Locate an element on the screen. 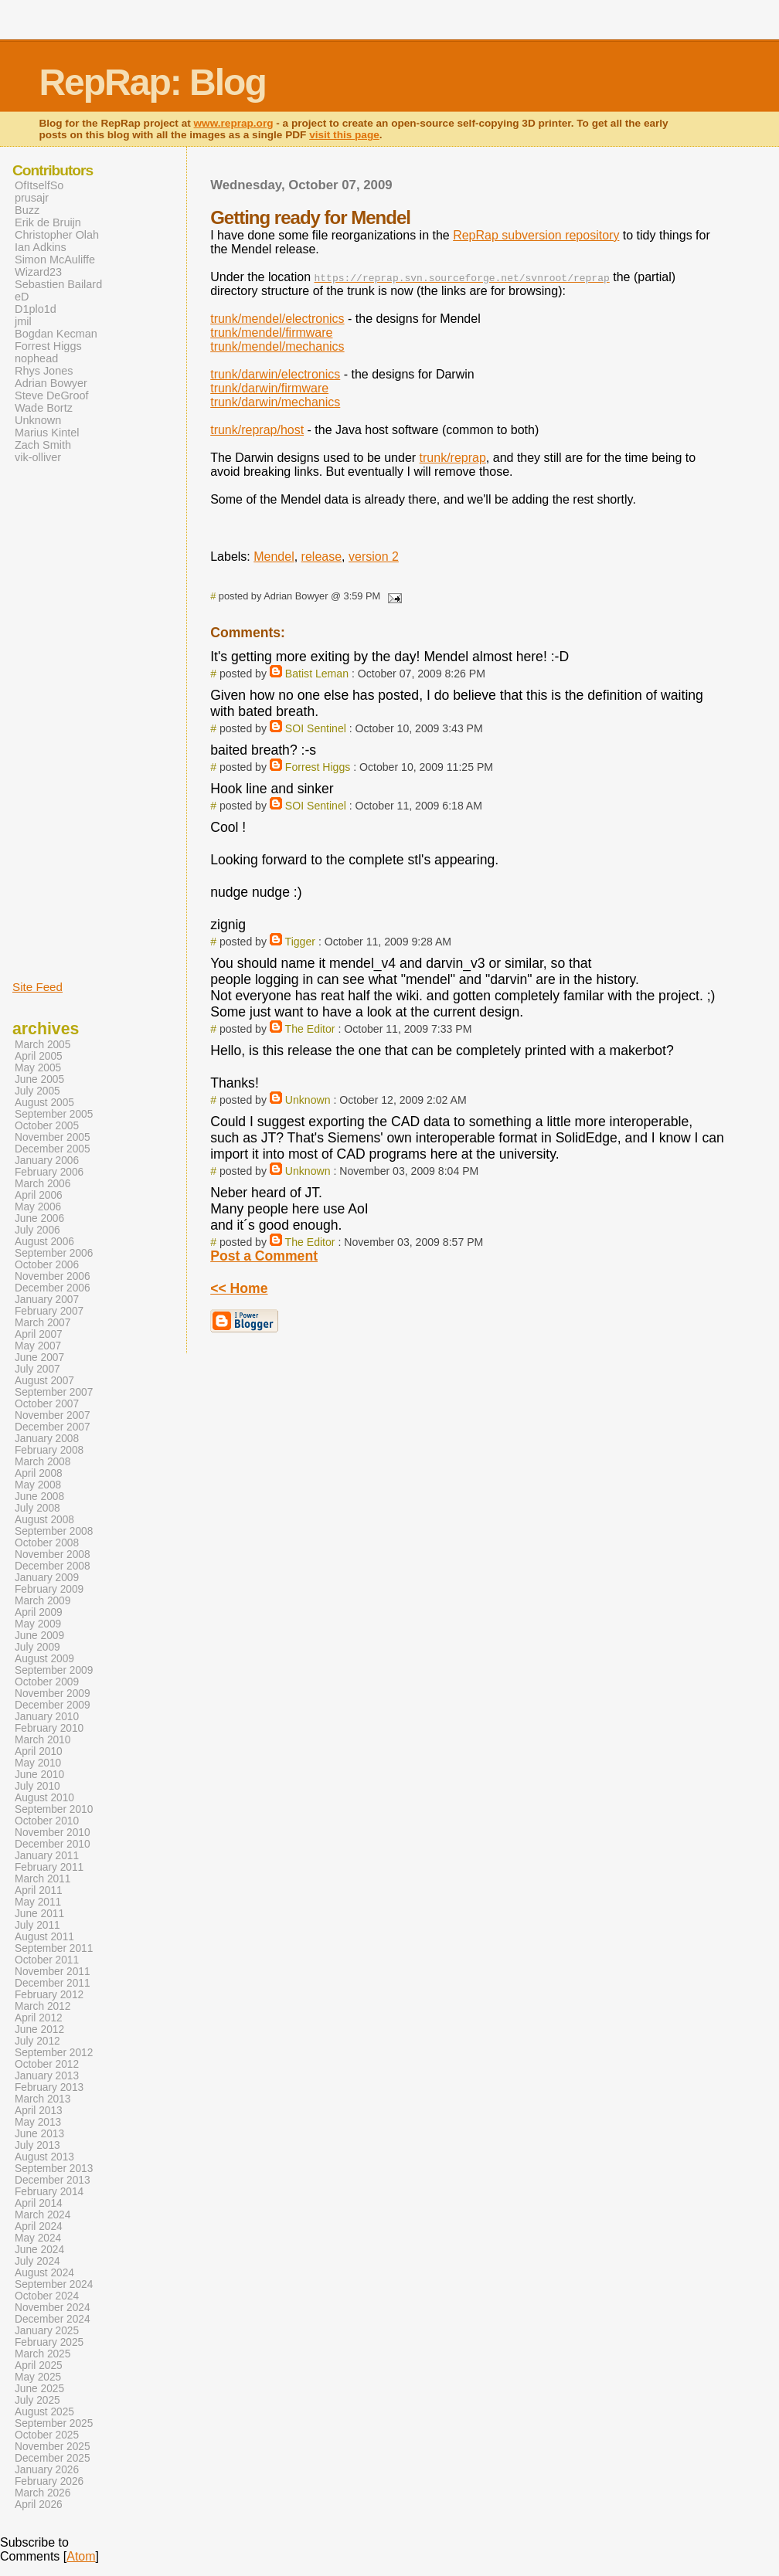 This screenshot has width=779, height=2576. March 2024 is located at coordinates (42, 2215).